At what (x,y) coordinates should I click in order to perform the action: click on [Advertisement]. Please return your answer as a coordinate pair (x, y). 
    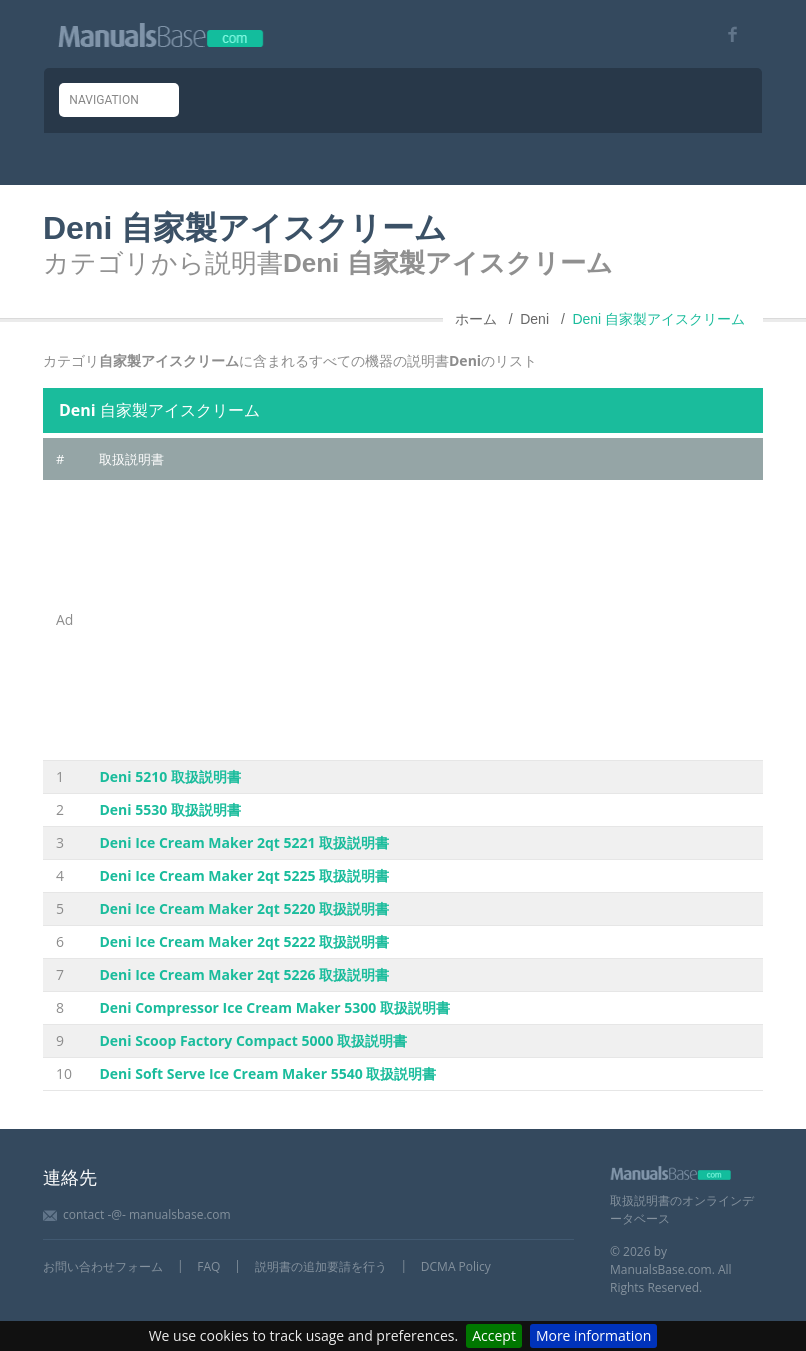
    Looking at the image, I should click on (424, 620).